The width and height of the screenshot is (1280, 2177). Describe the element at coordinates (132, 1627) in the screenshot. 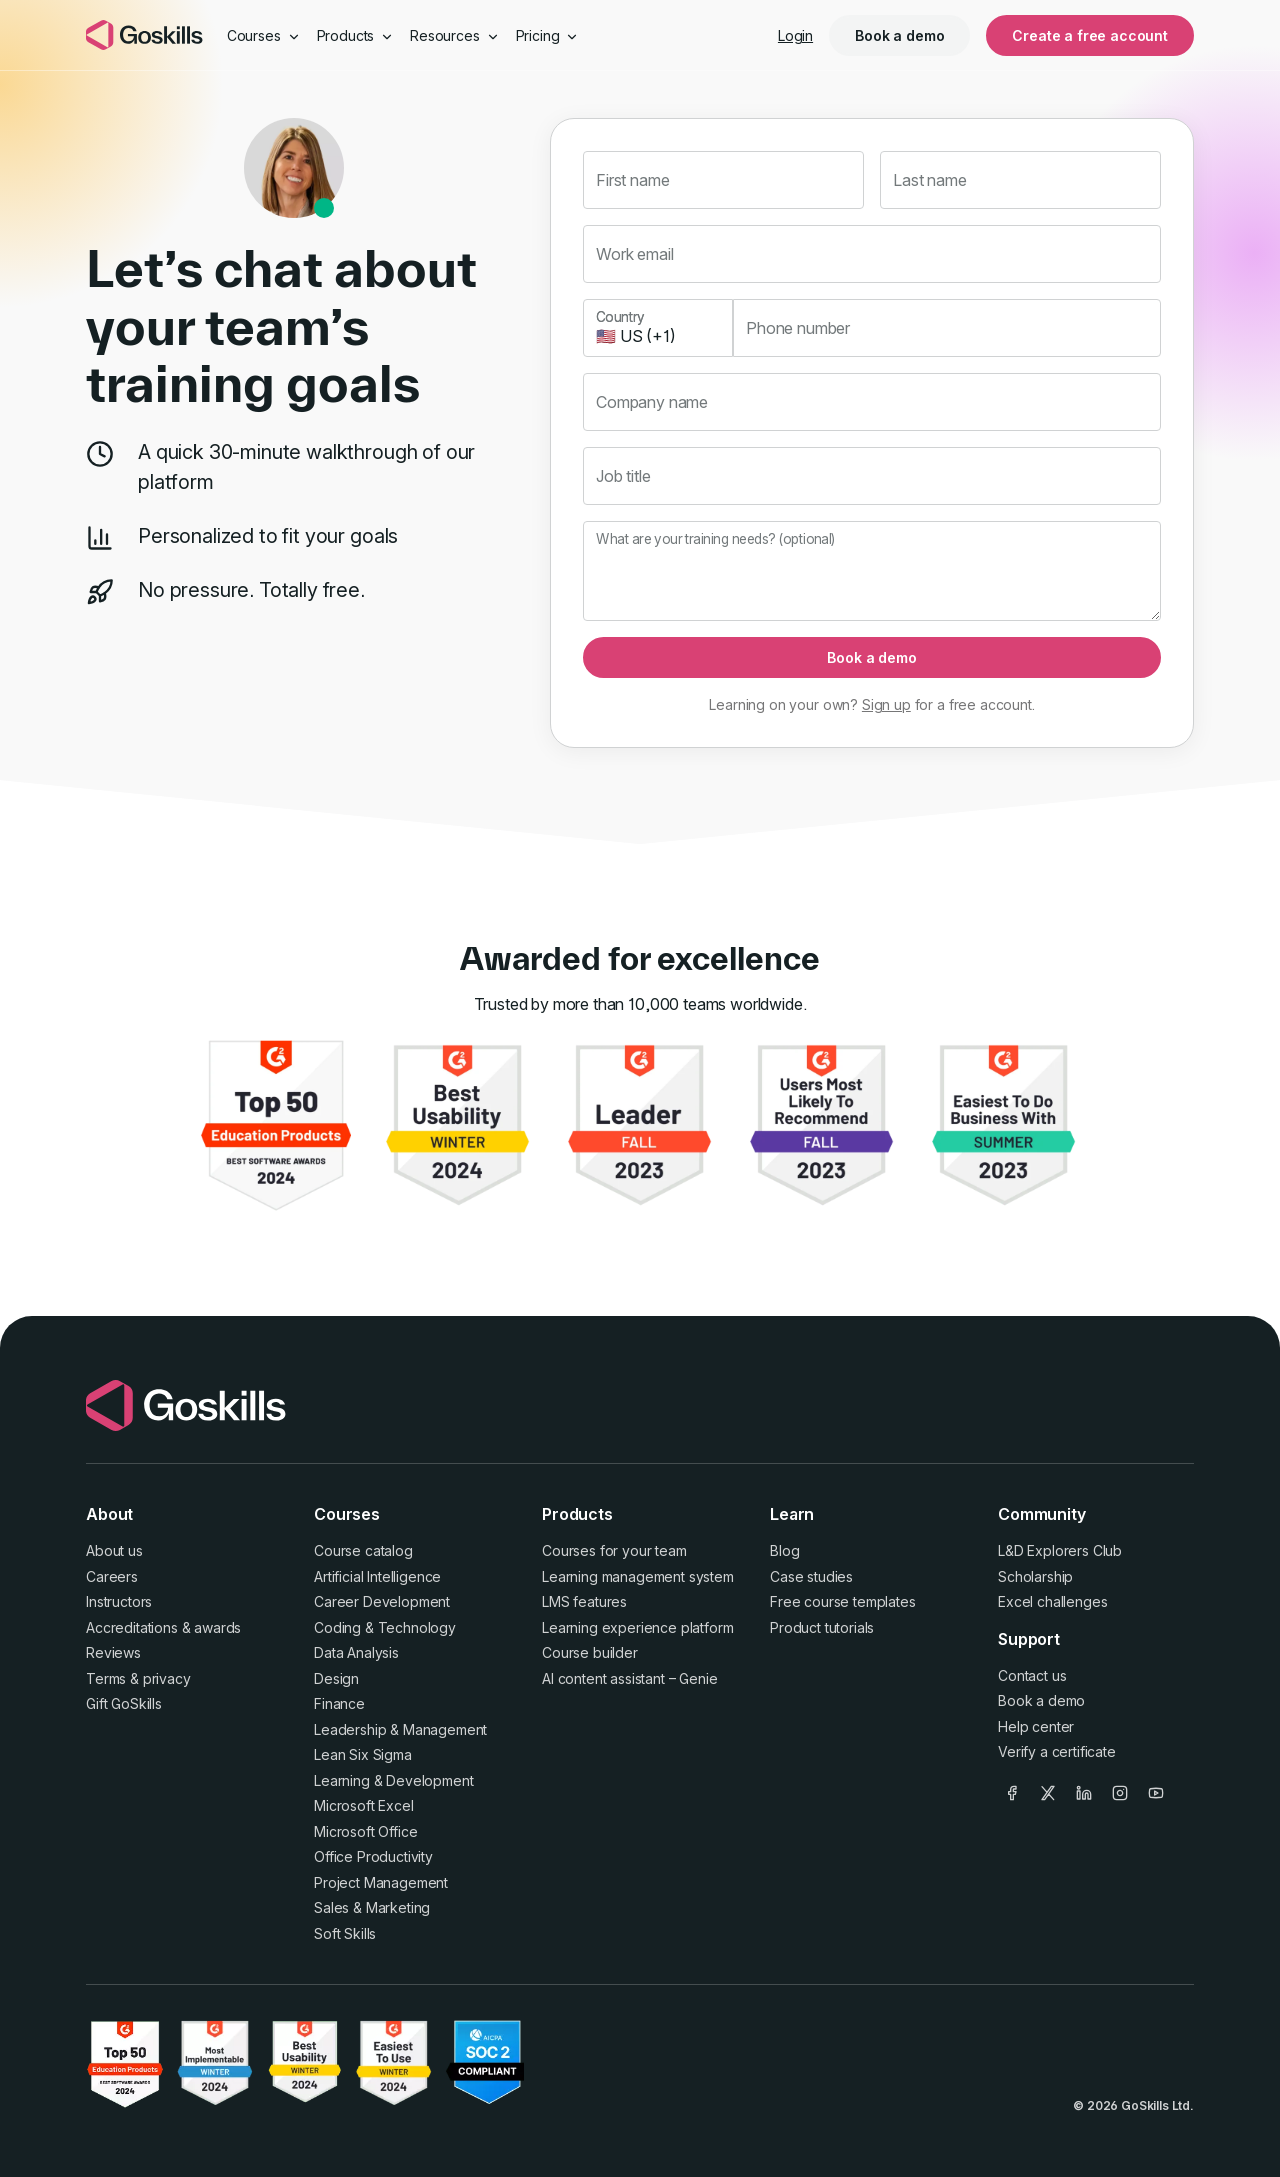

I see `Accreditations` at that location.